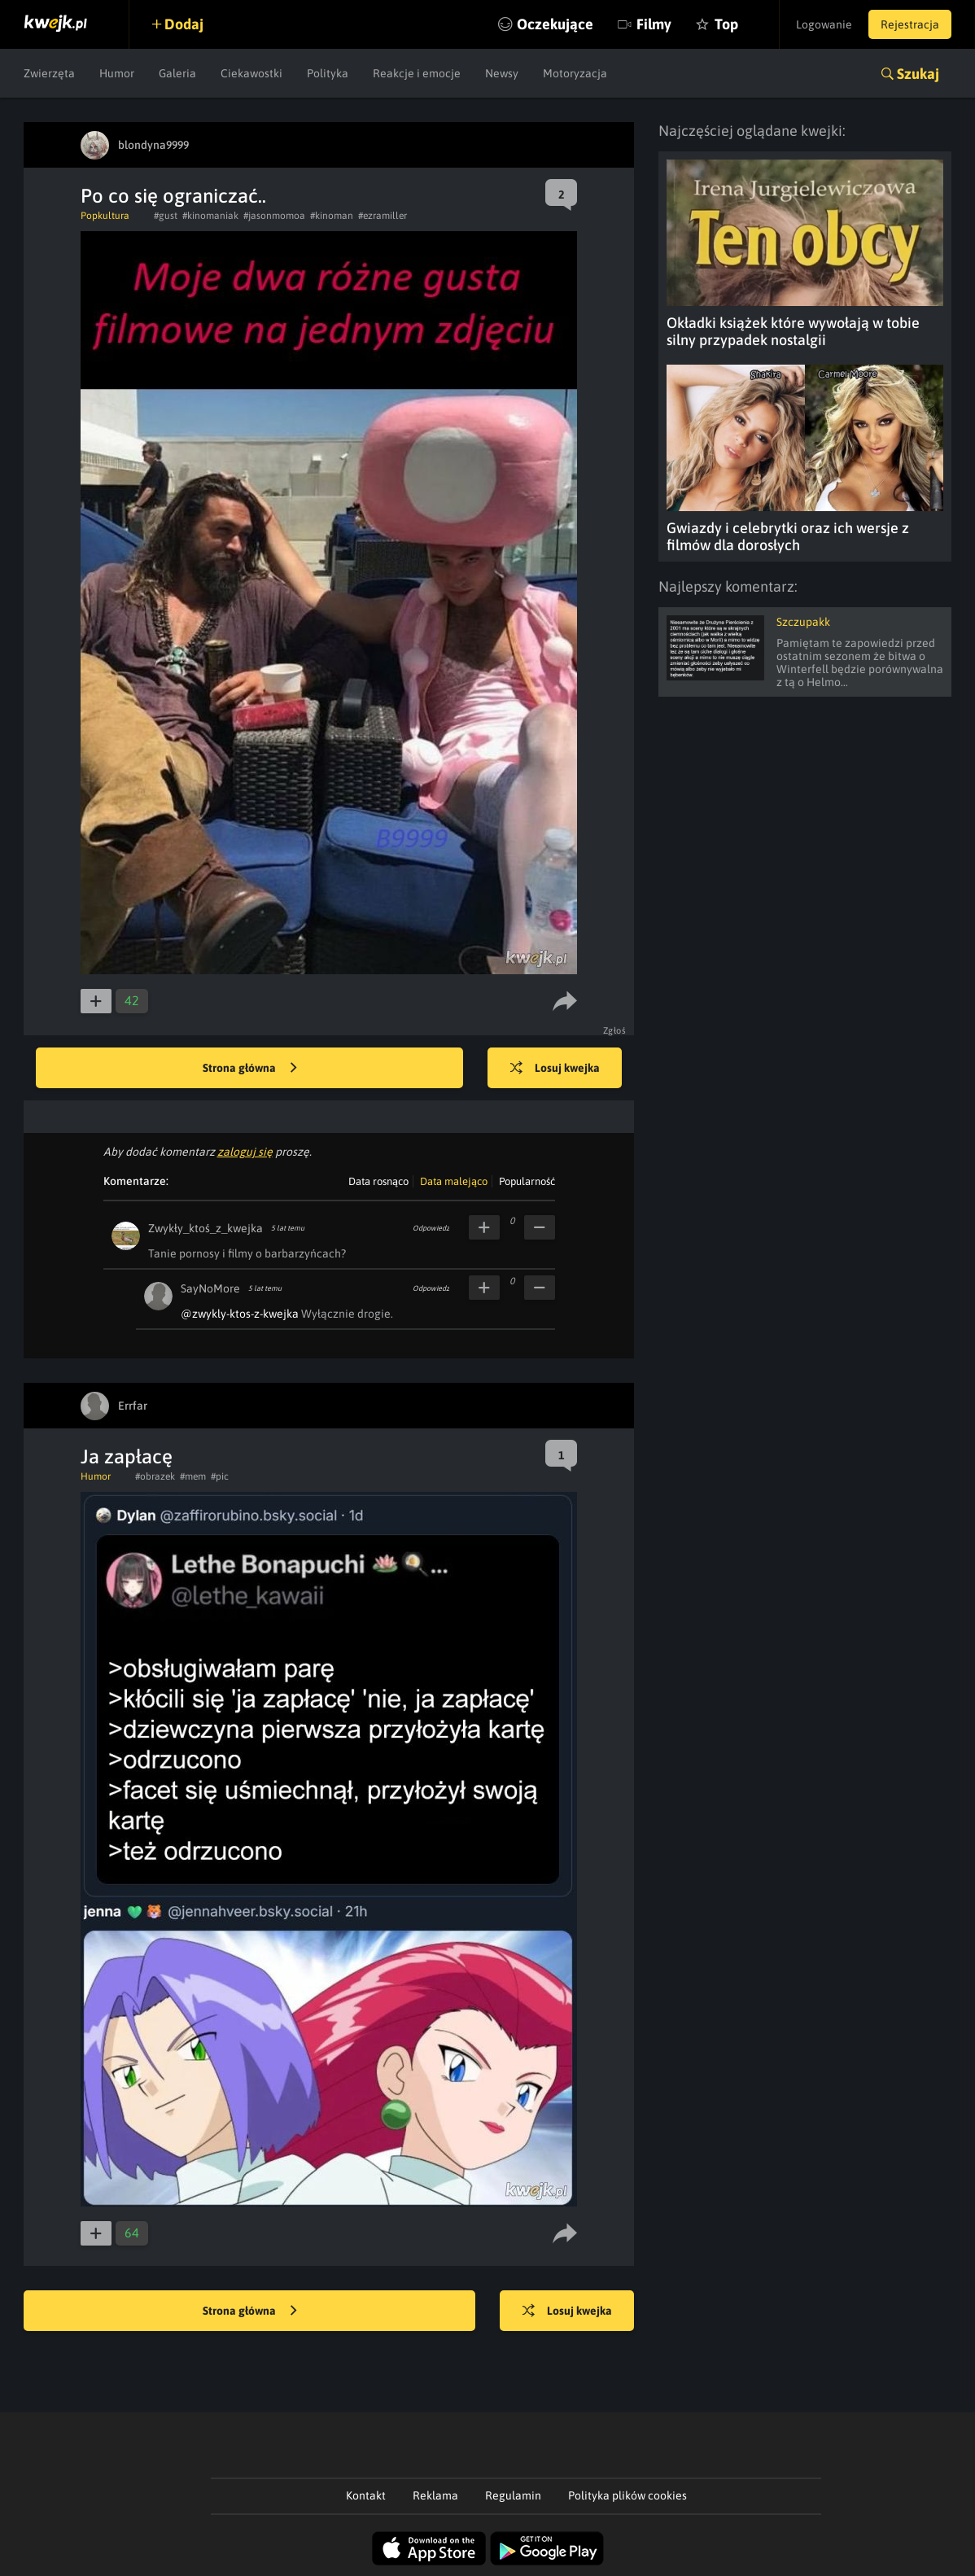 This screenshot has height=2576, width=975. I want to click on #gust, so click(165, 215).